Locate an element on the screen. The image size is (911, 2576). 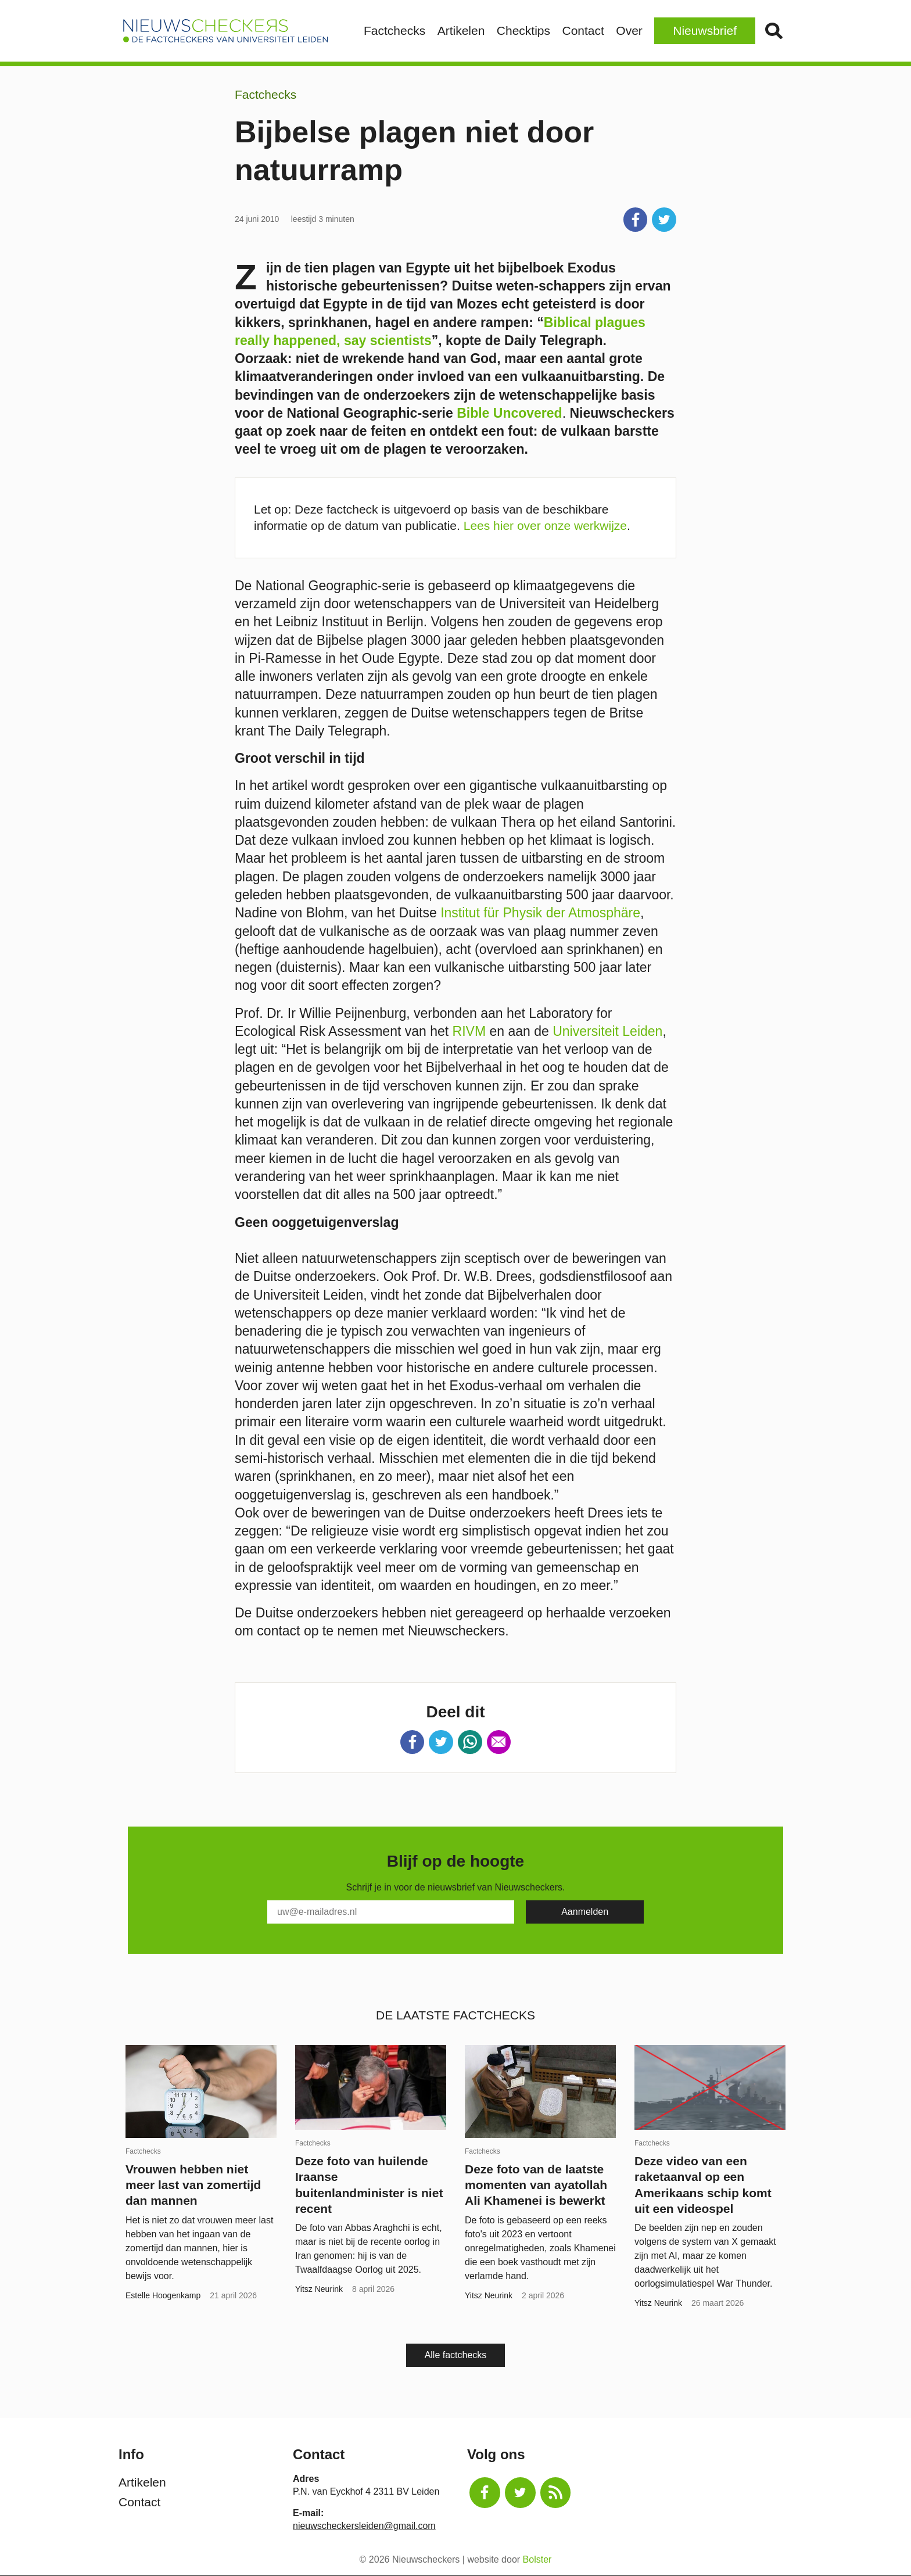
Lees hier over onze werkwijze is located at coordinates (545, 525).